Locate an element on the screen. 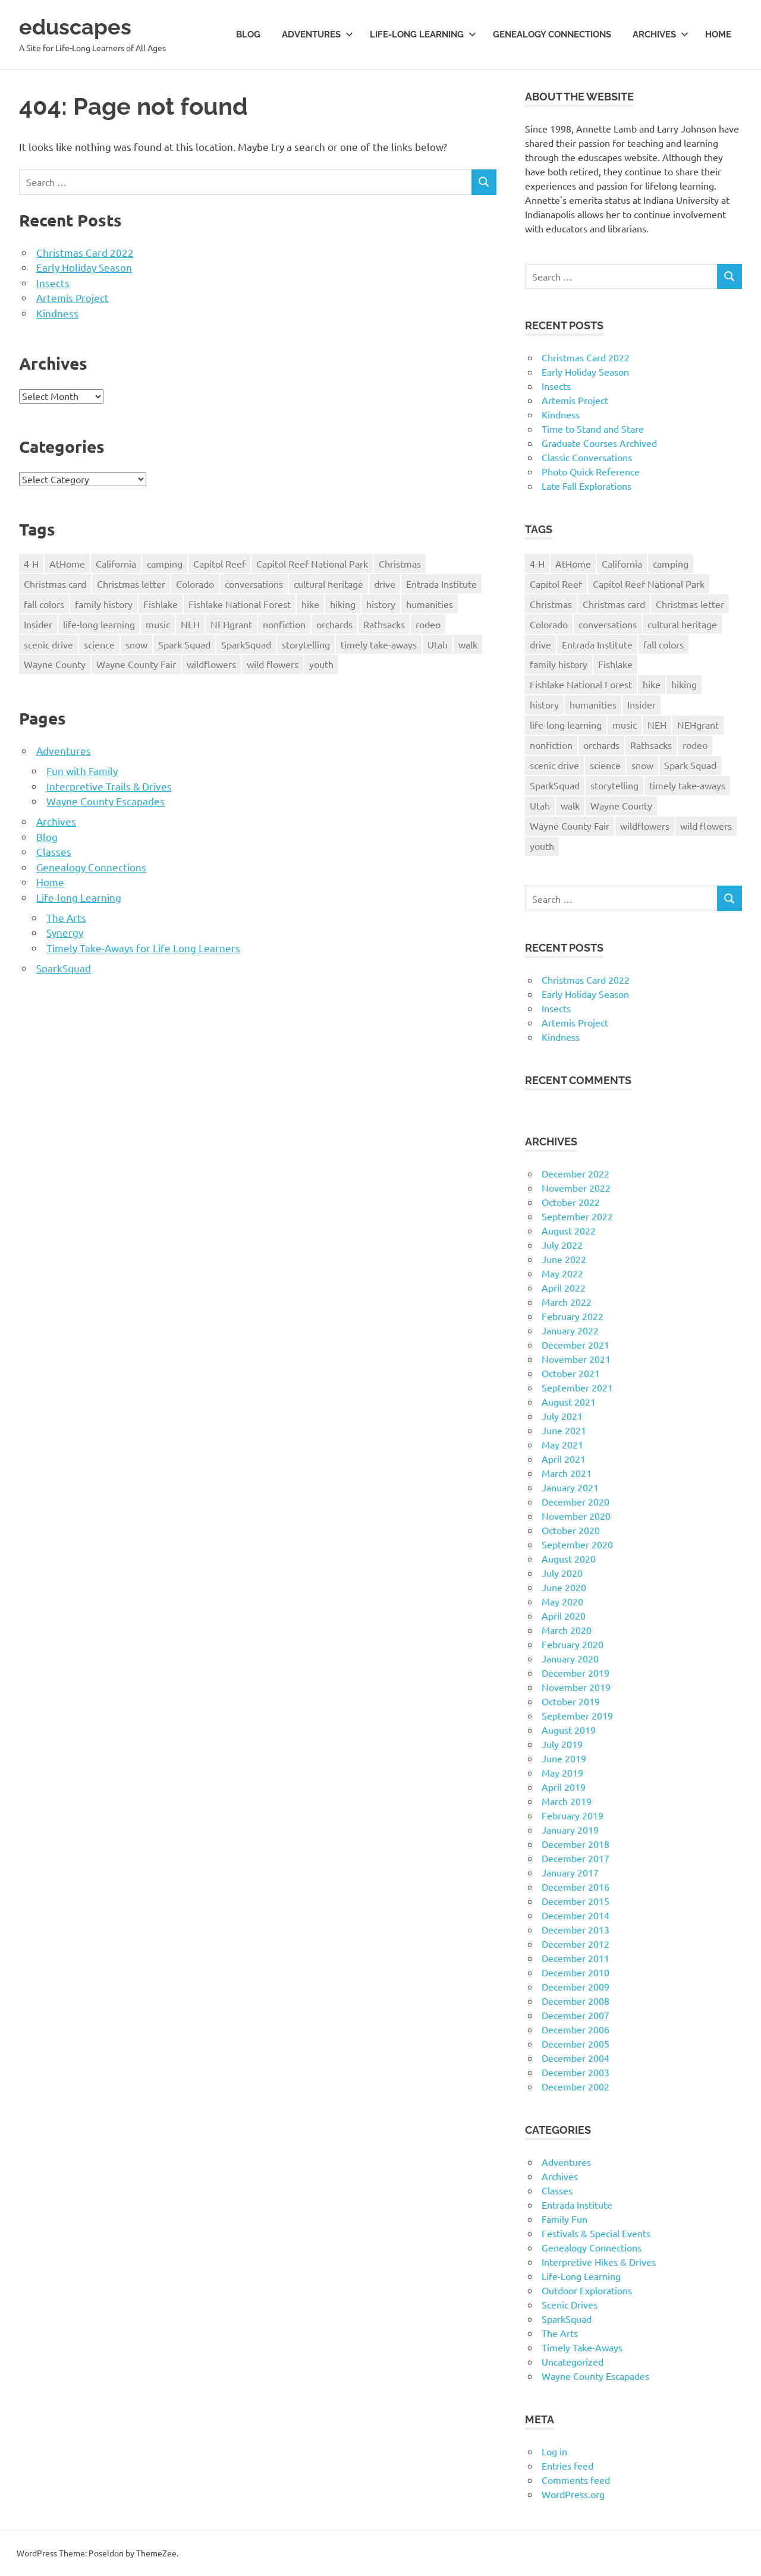 The width and height of the screenshot is (761, 2576). October 2022 is located at coordinates (571, 1202).